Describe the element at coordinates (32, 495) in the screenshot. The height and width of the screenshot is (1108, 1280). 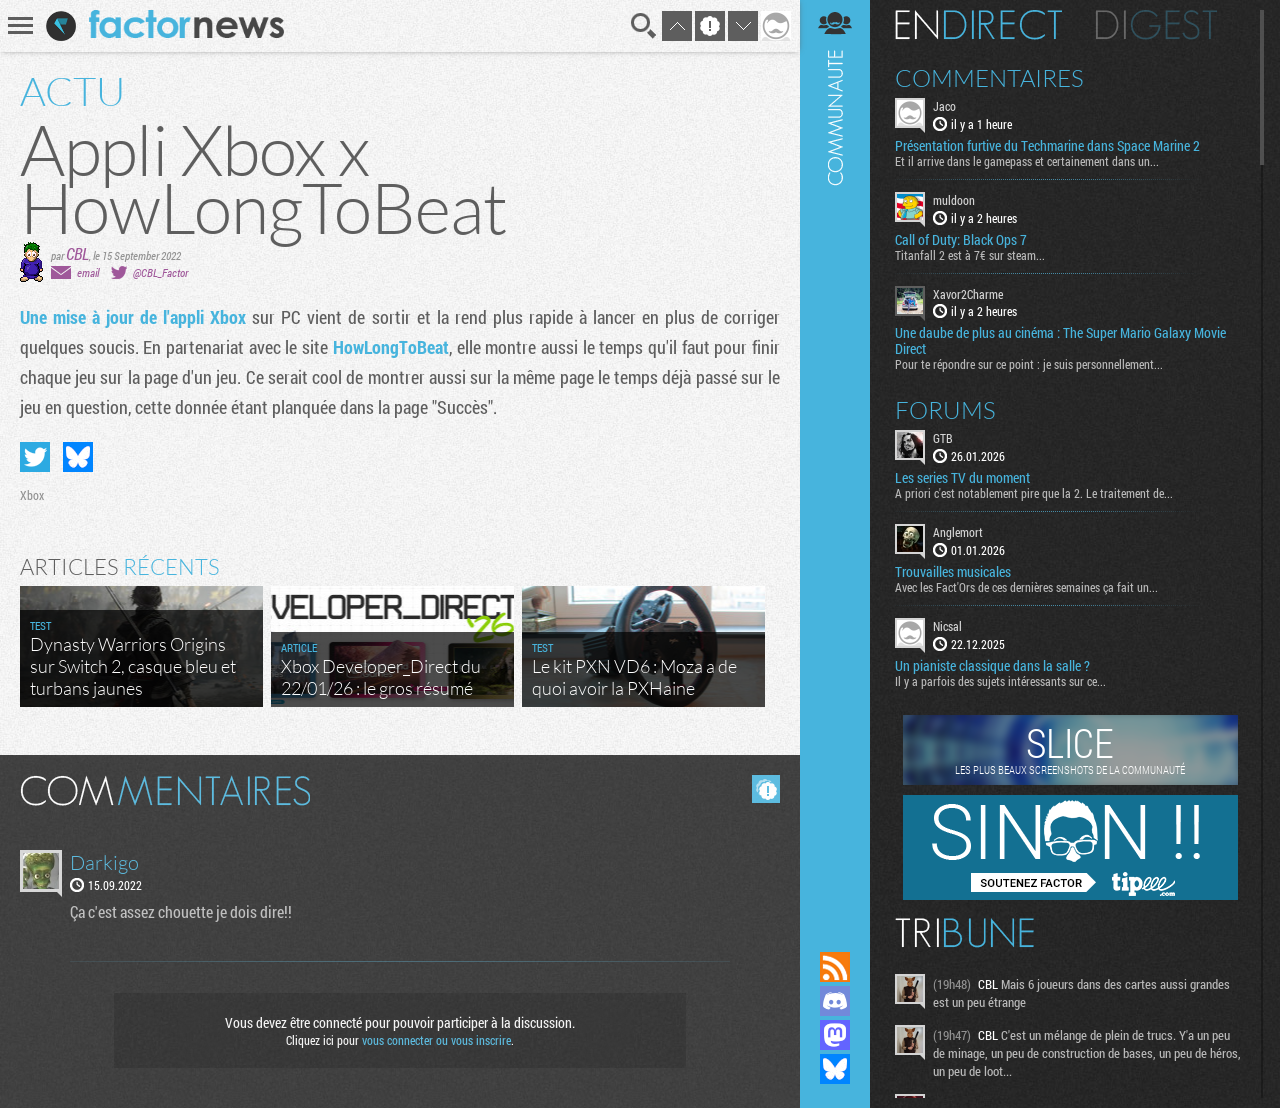
I see `Xbox` at that location.